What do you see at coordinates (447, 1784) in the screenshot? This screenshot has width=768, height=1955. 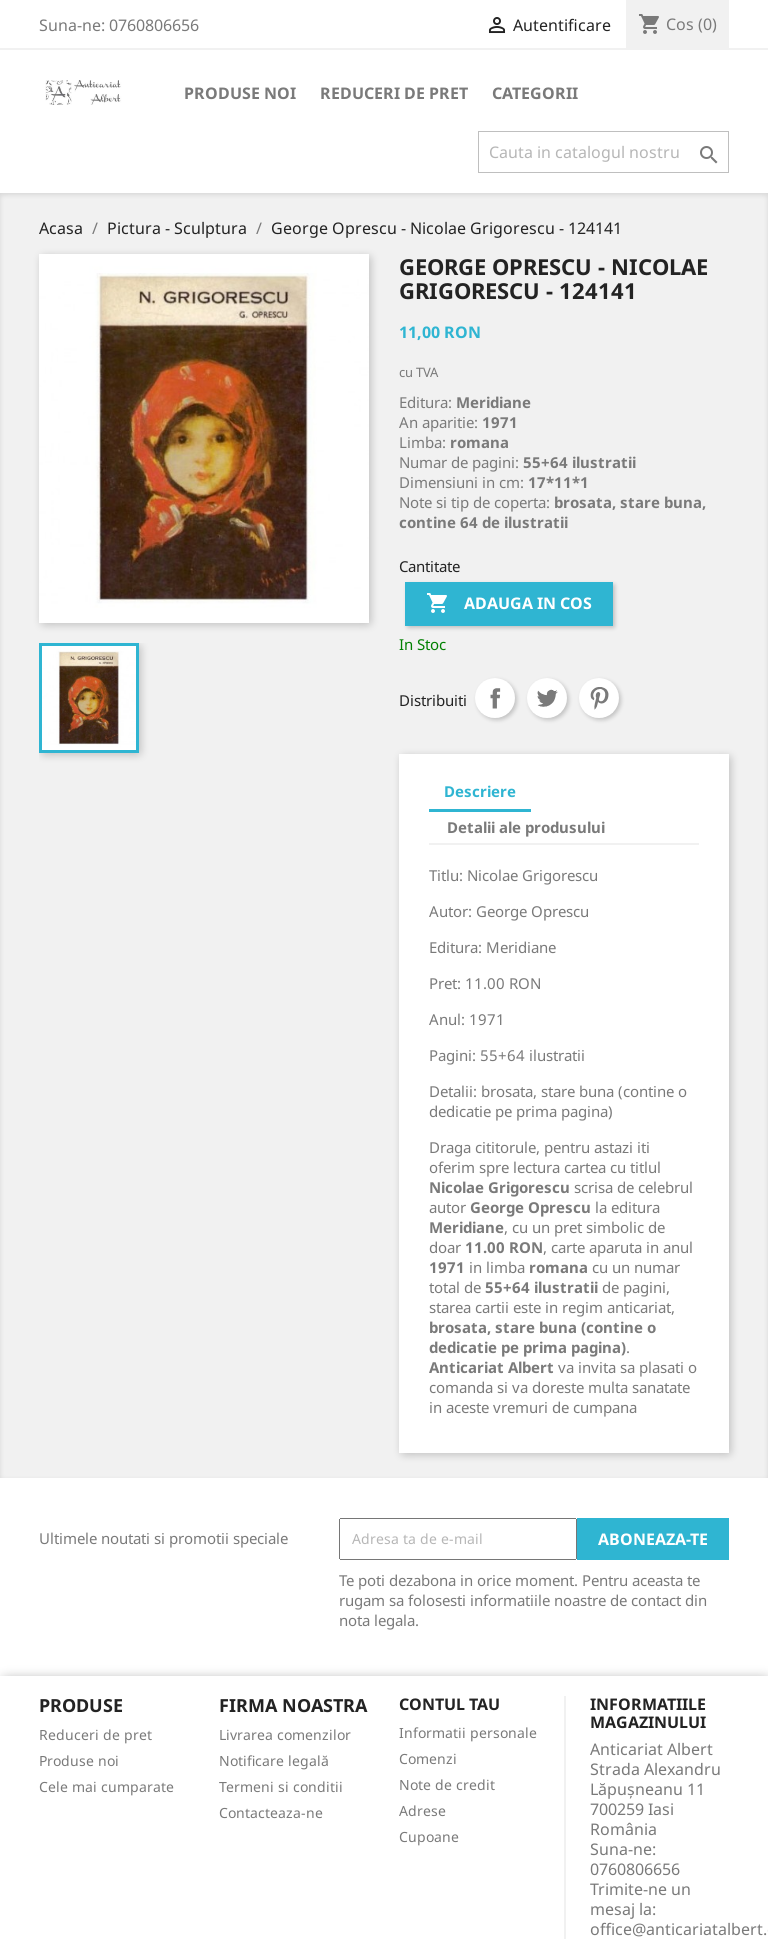 I see `Note de credit` at bounding box center [447, 1784].